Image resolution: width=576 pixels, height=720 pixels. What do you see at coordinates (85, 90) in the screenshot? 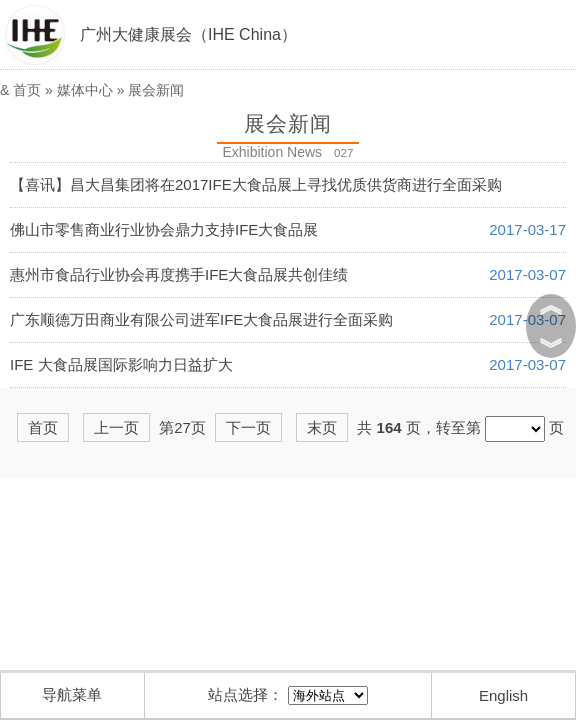
I see `媒体中心` at bounding box center [85, 90].